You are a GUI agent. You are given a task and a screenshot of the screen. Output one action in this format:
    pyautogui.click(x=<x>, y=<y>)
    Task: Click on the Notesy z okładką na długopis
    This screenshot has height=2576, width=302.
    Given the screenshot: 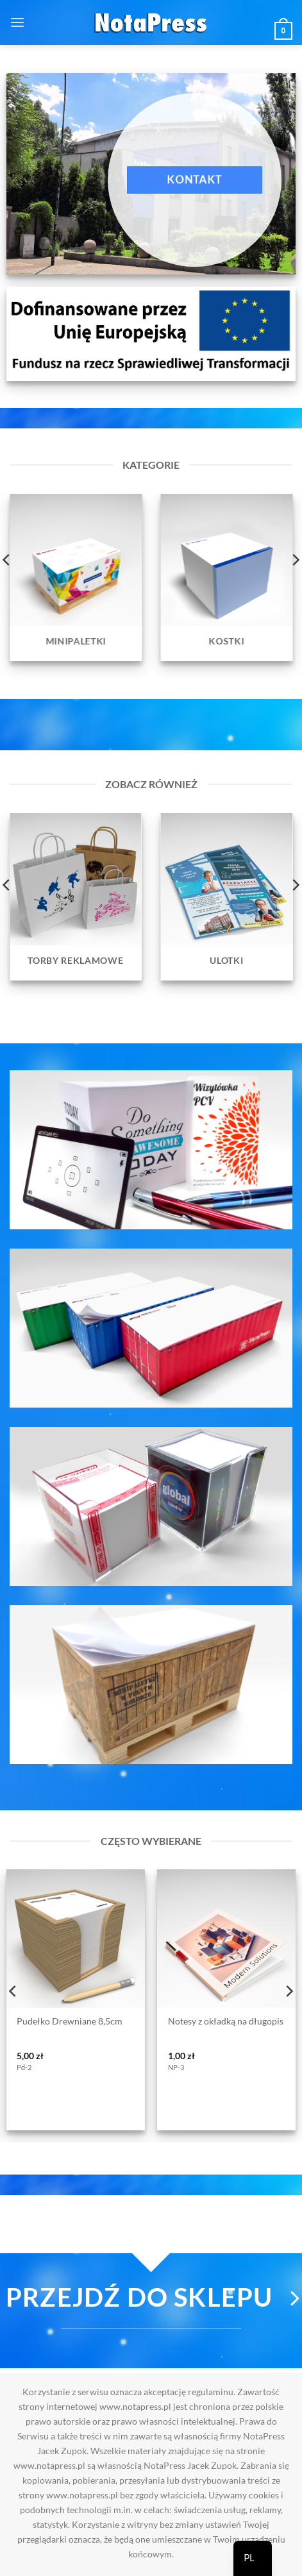 What is the action you would take?
    pyautogui.click(x=225, y=2021)
    